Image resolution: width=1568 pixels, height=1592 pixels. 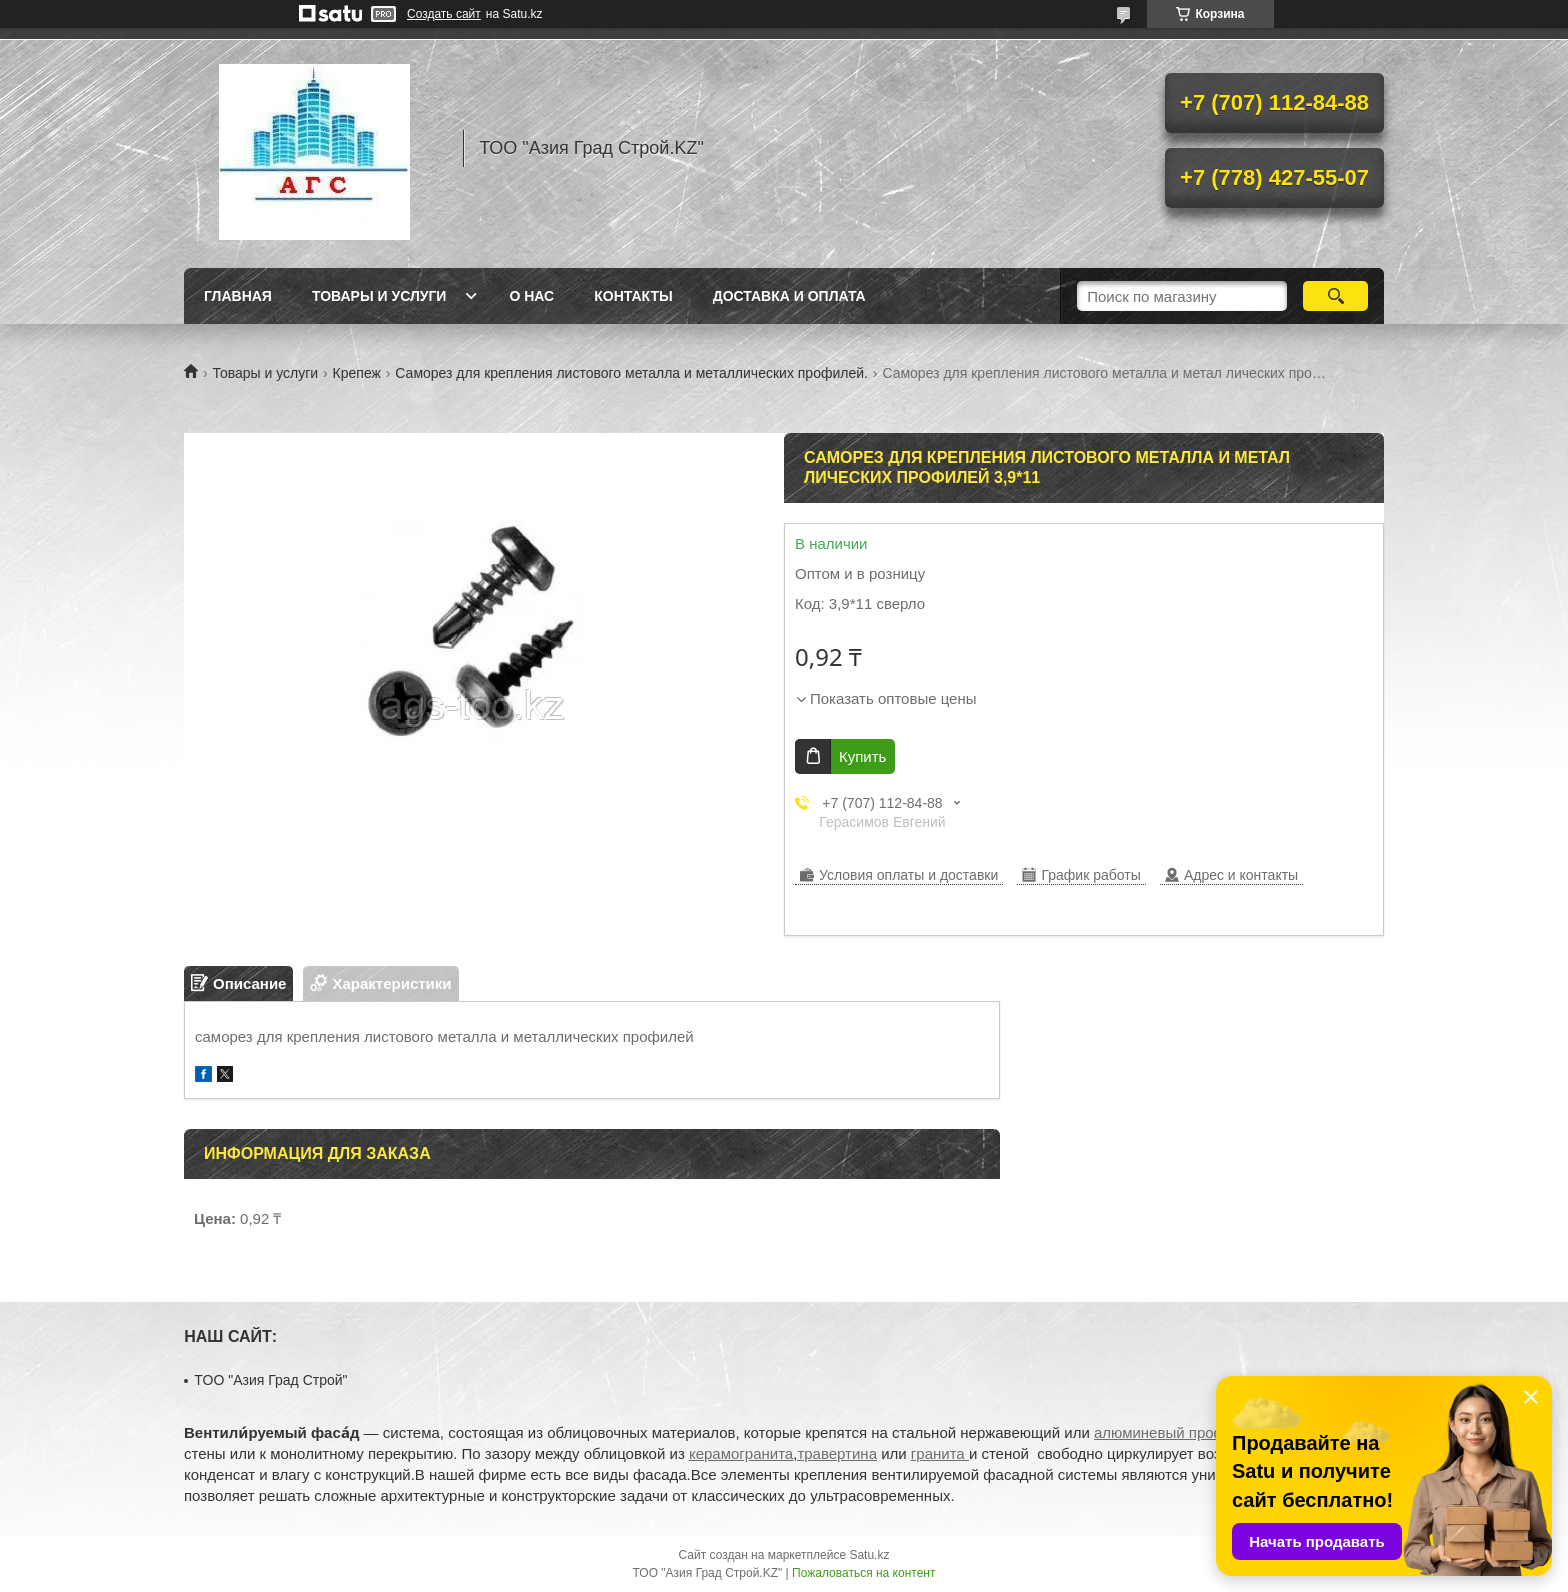 I want to click on гранита, so click(x=940, y=1453).